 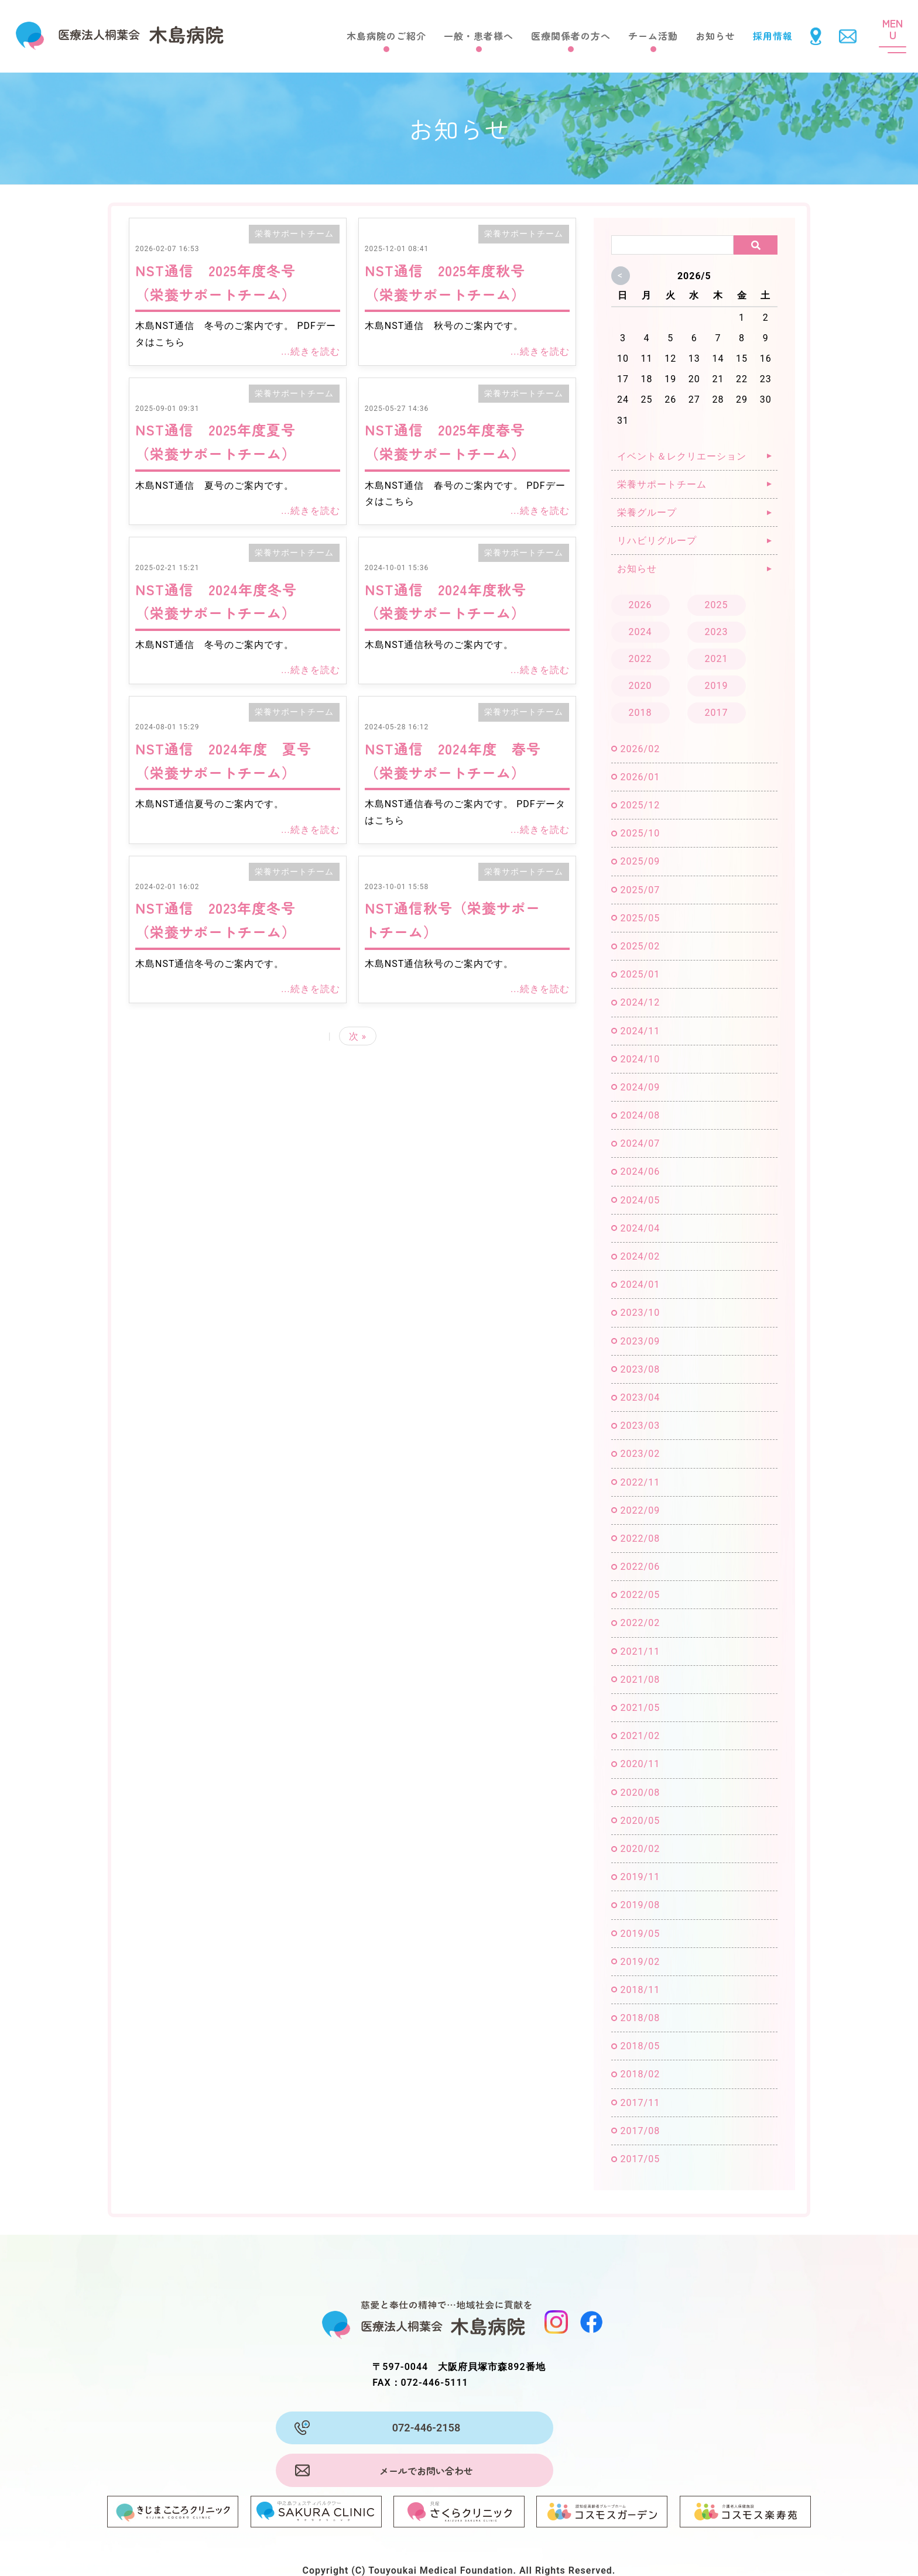 I want to click on 2026, so click(x=640, y=604).